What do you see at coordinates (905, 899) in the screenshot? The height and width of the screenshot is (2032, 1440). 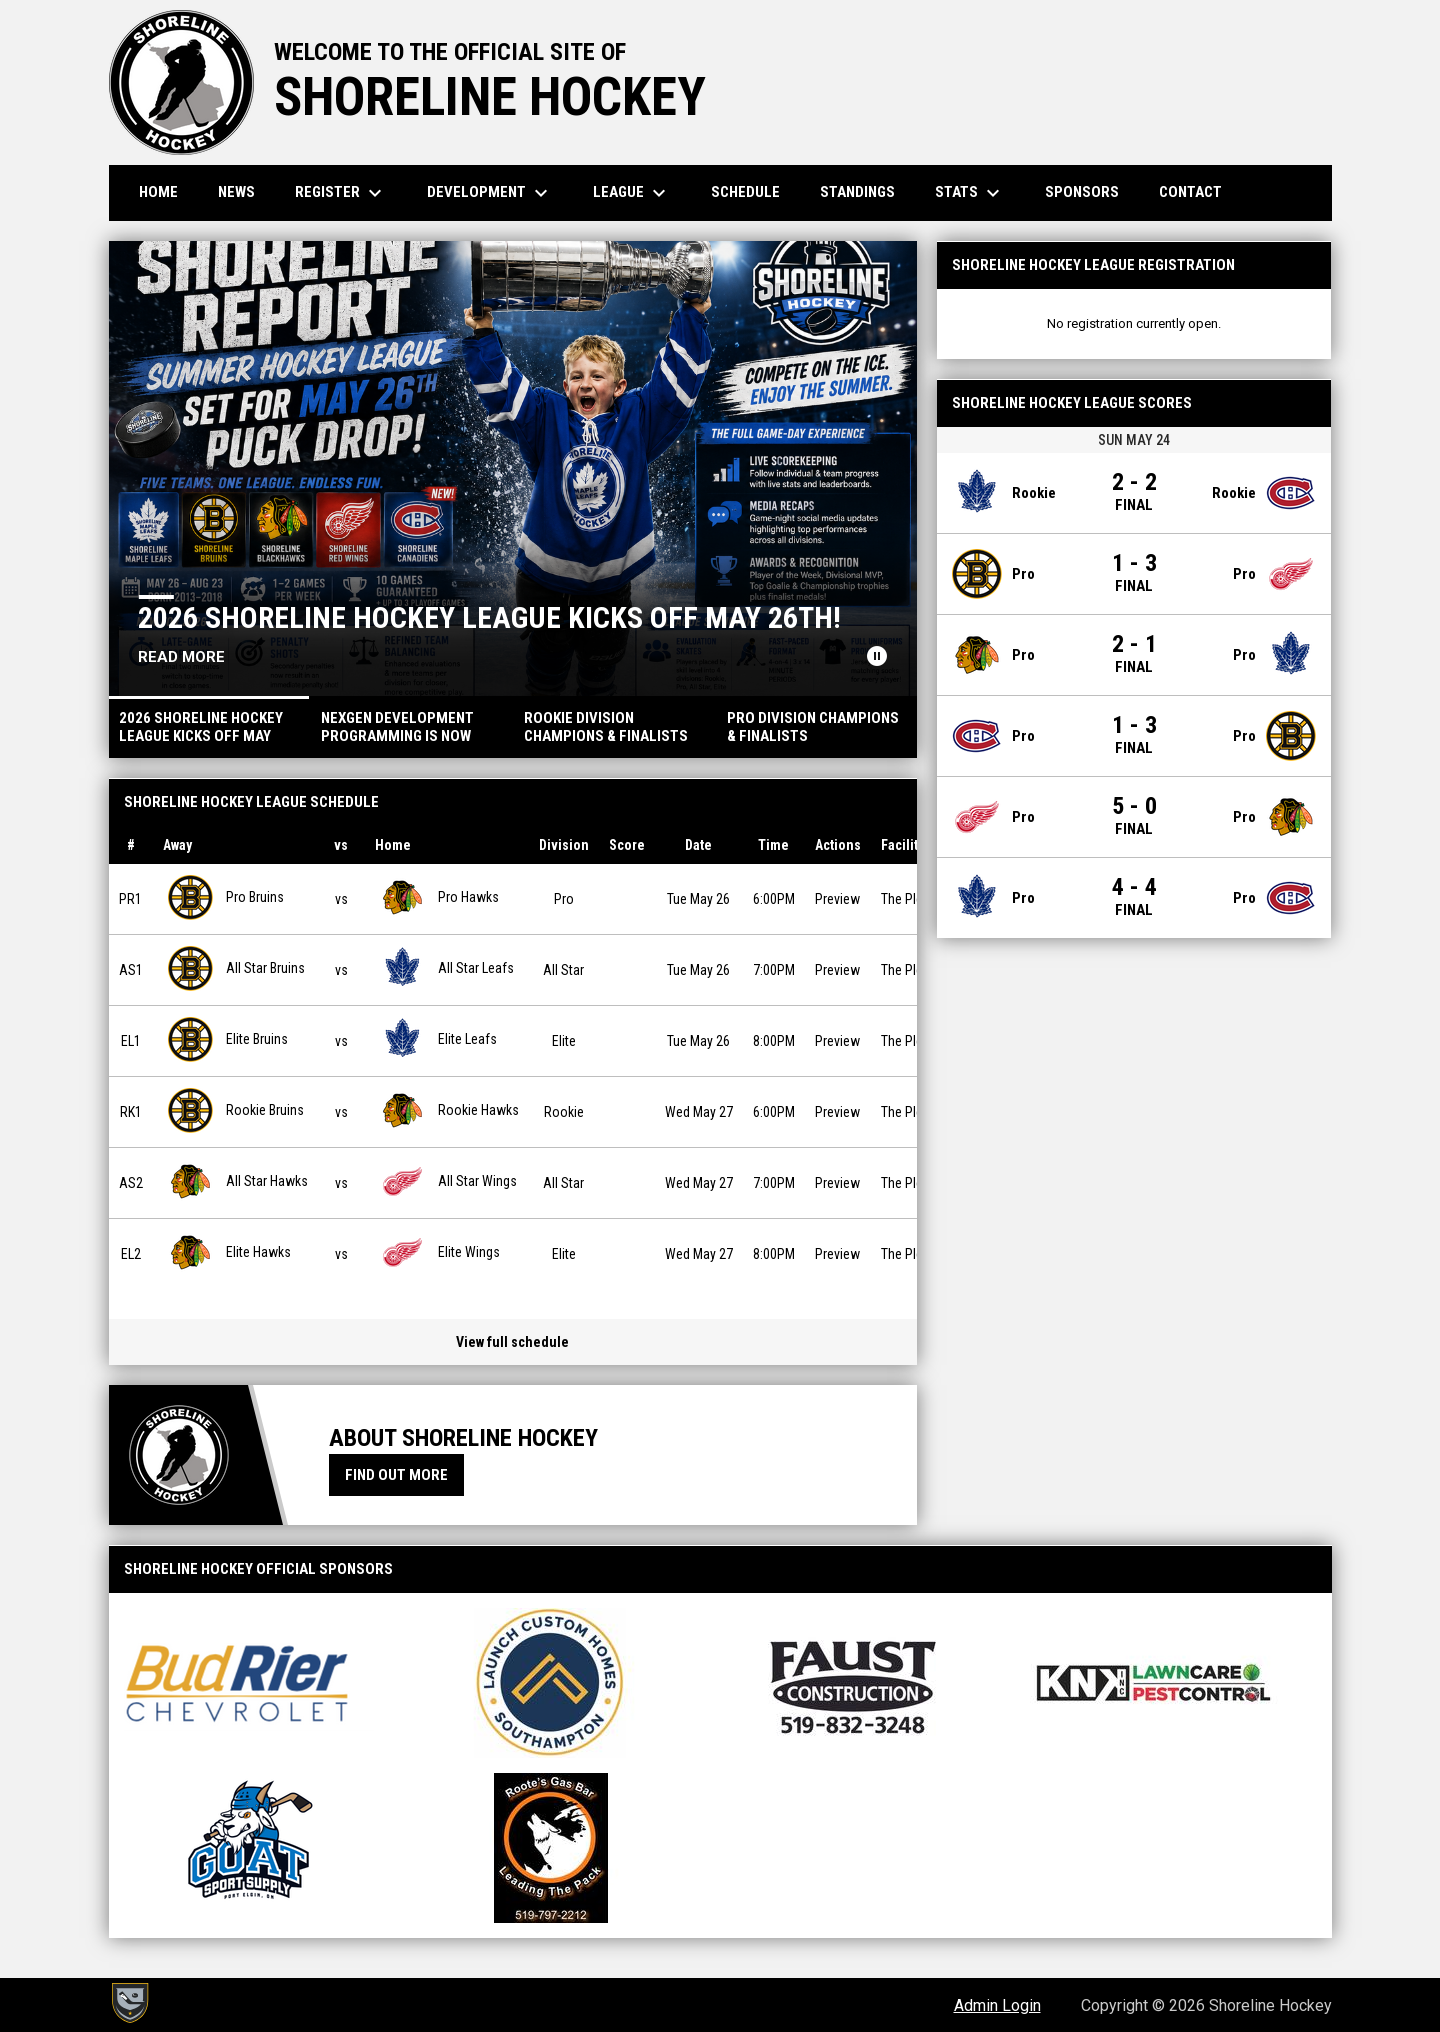 I see `The Plex [View facility location on Google Maps]` at bounding box center [905, 899].